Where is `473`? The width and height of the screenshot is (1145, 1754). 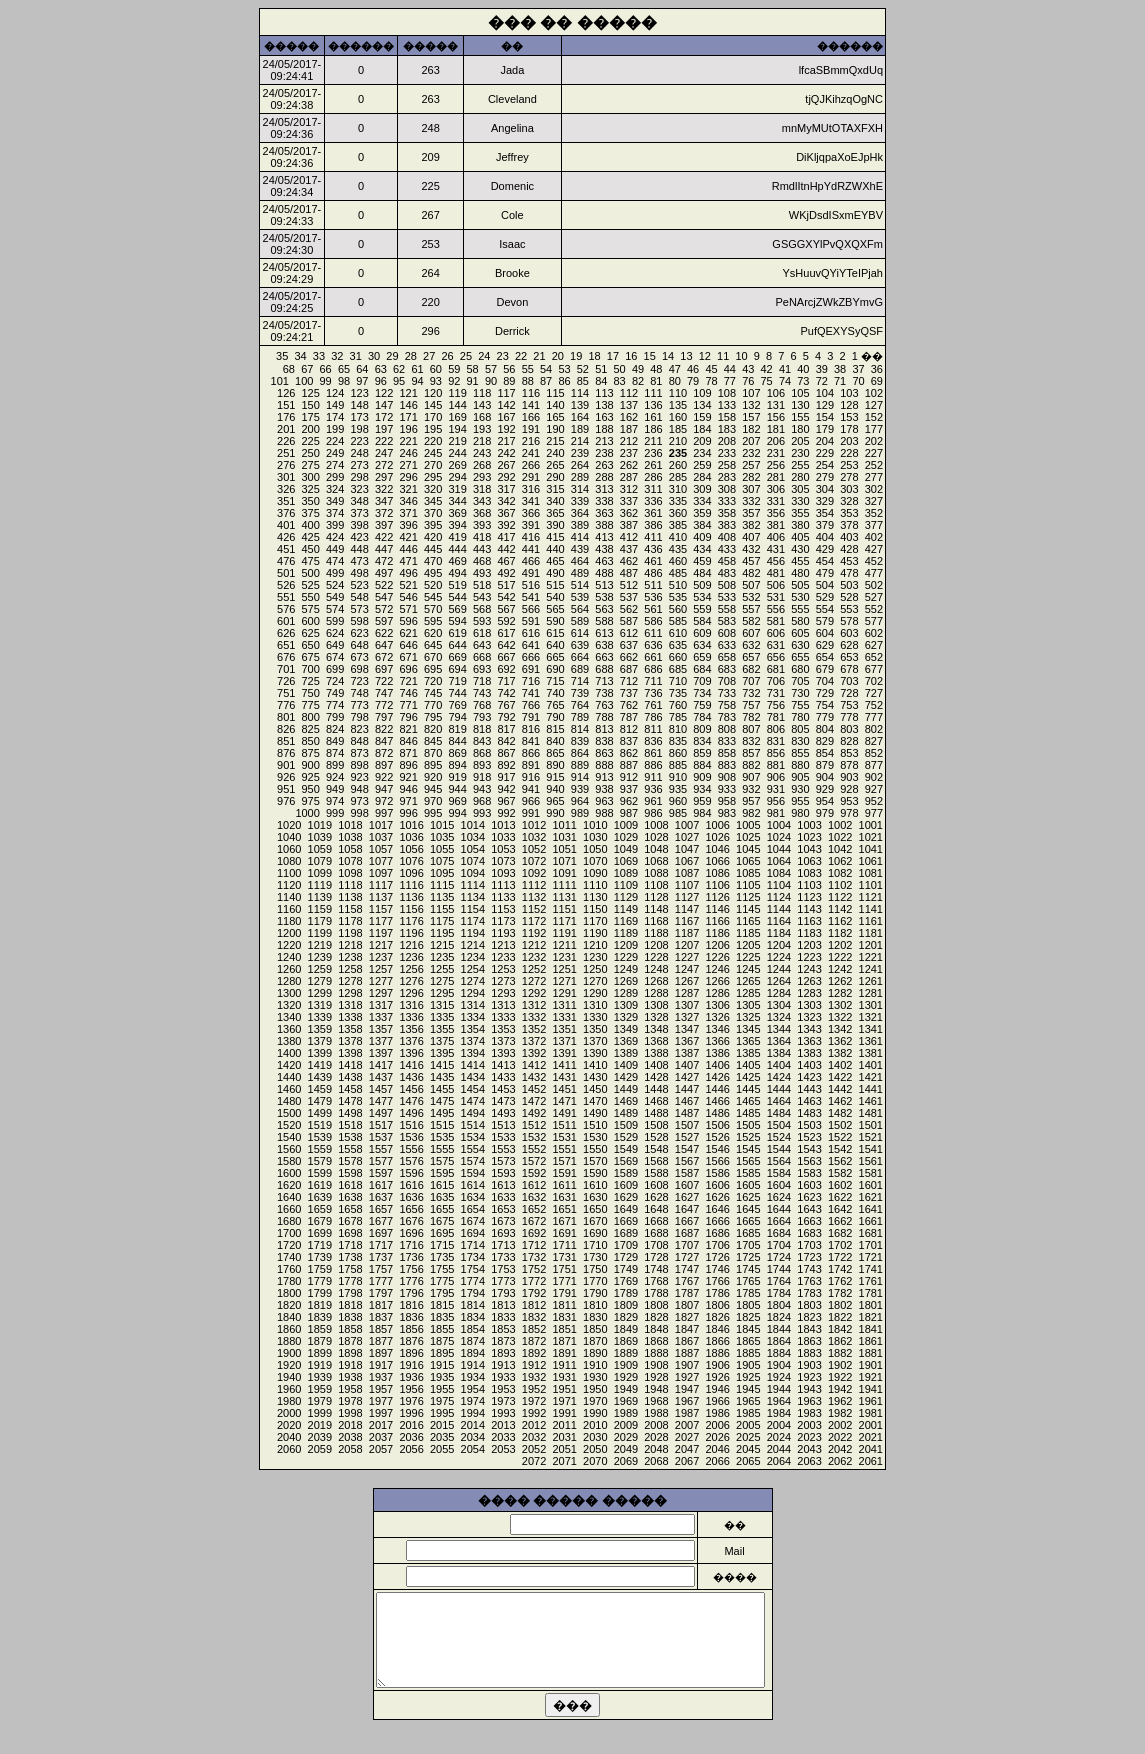 473 is located at coordinates (359, 561).